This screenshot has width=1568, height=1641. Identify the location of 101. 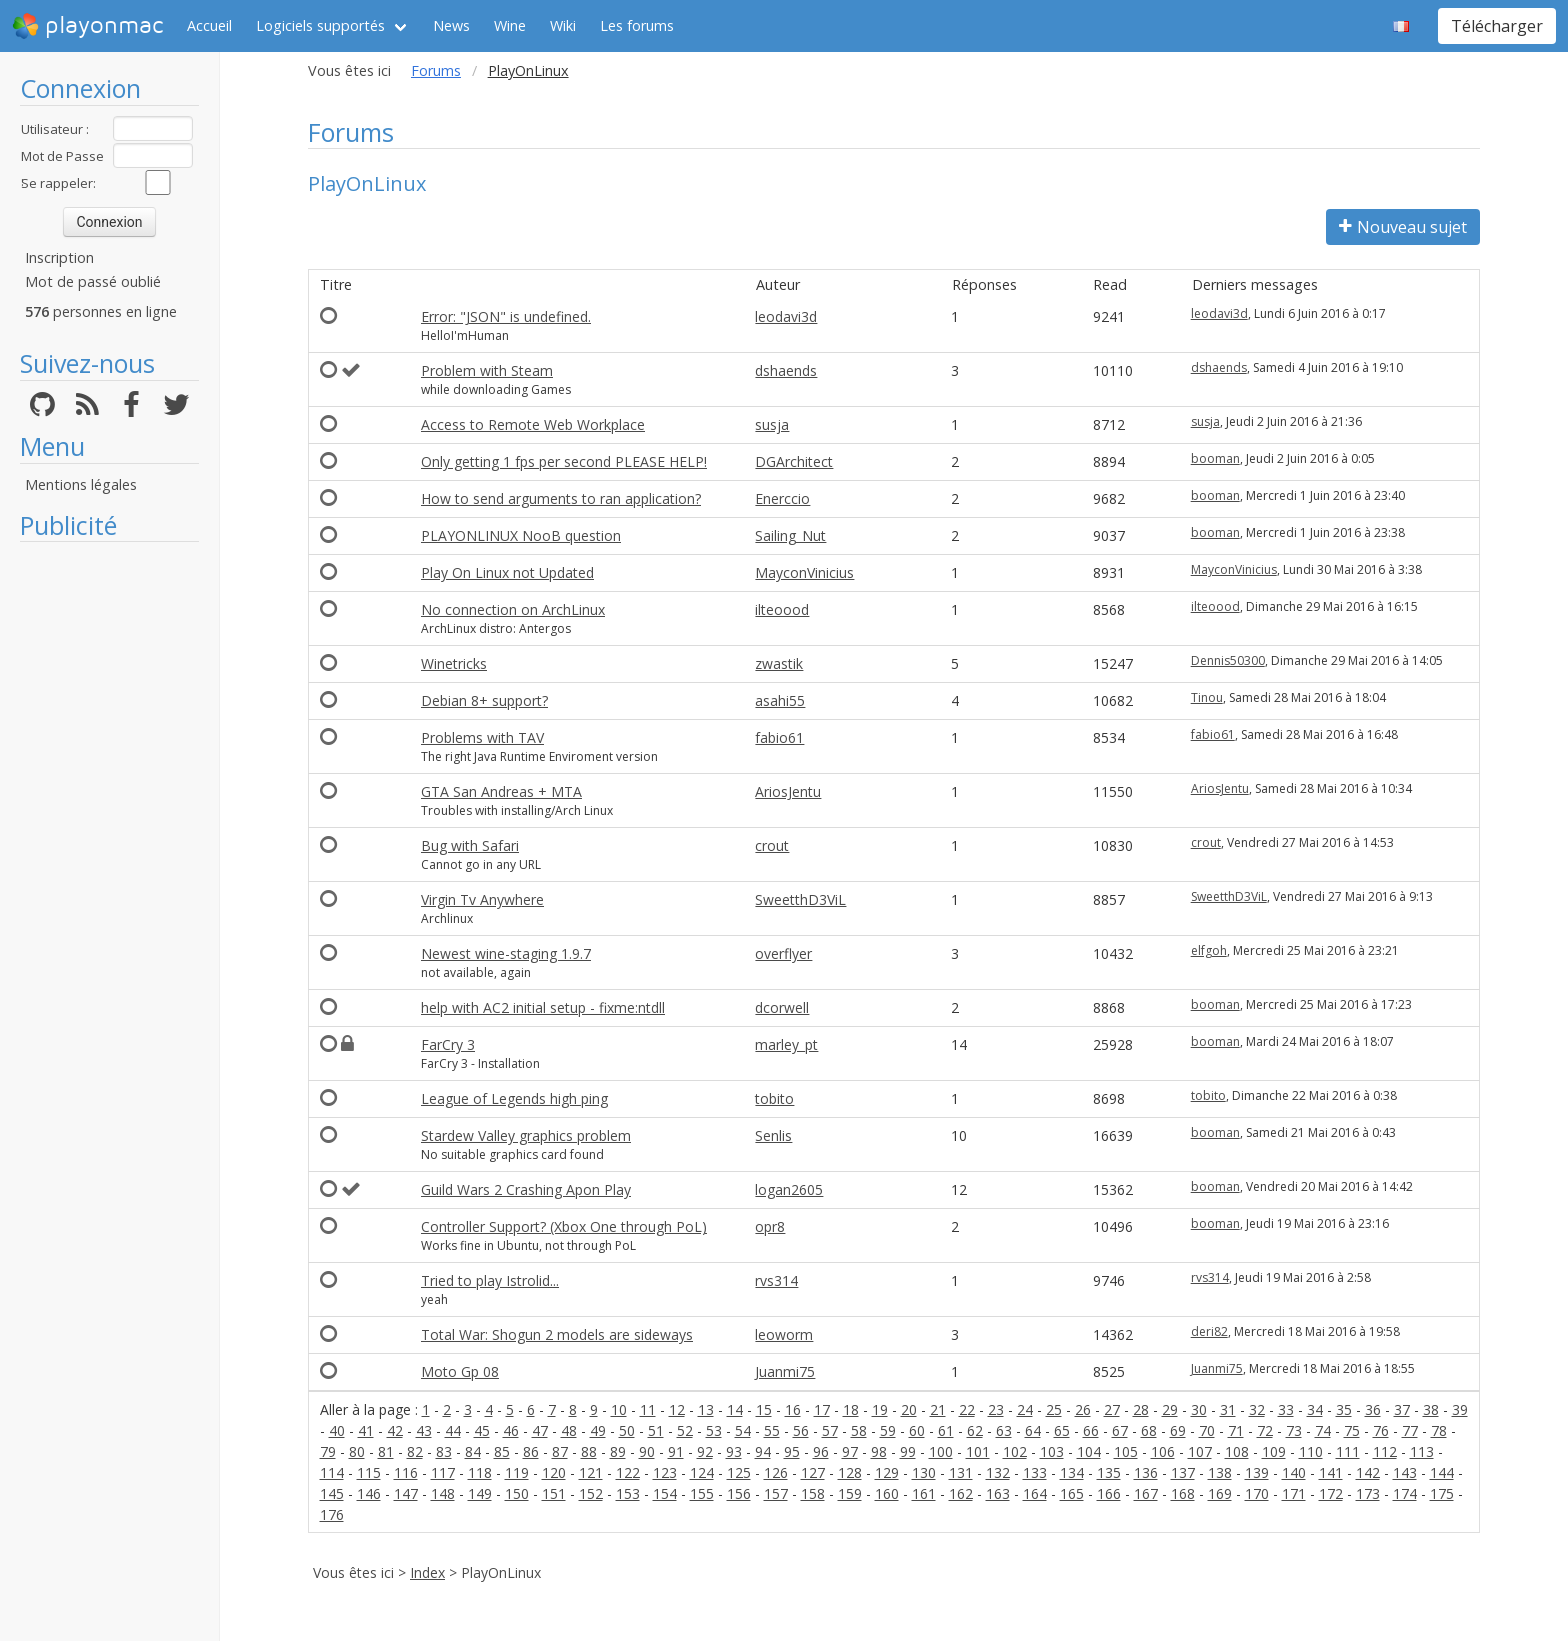
(978, 1451).